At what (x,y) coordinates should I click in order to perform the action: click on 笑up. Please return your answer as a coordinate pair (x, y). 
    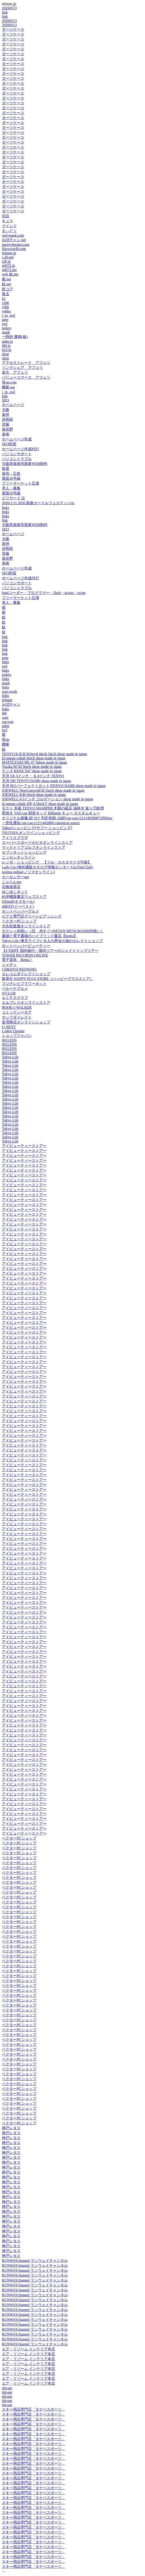
    Looking at the image, I should click on (5, 739).